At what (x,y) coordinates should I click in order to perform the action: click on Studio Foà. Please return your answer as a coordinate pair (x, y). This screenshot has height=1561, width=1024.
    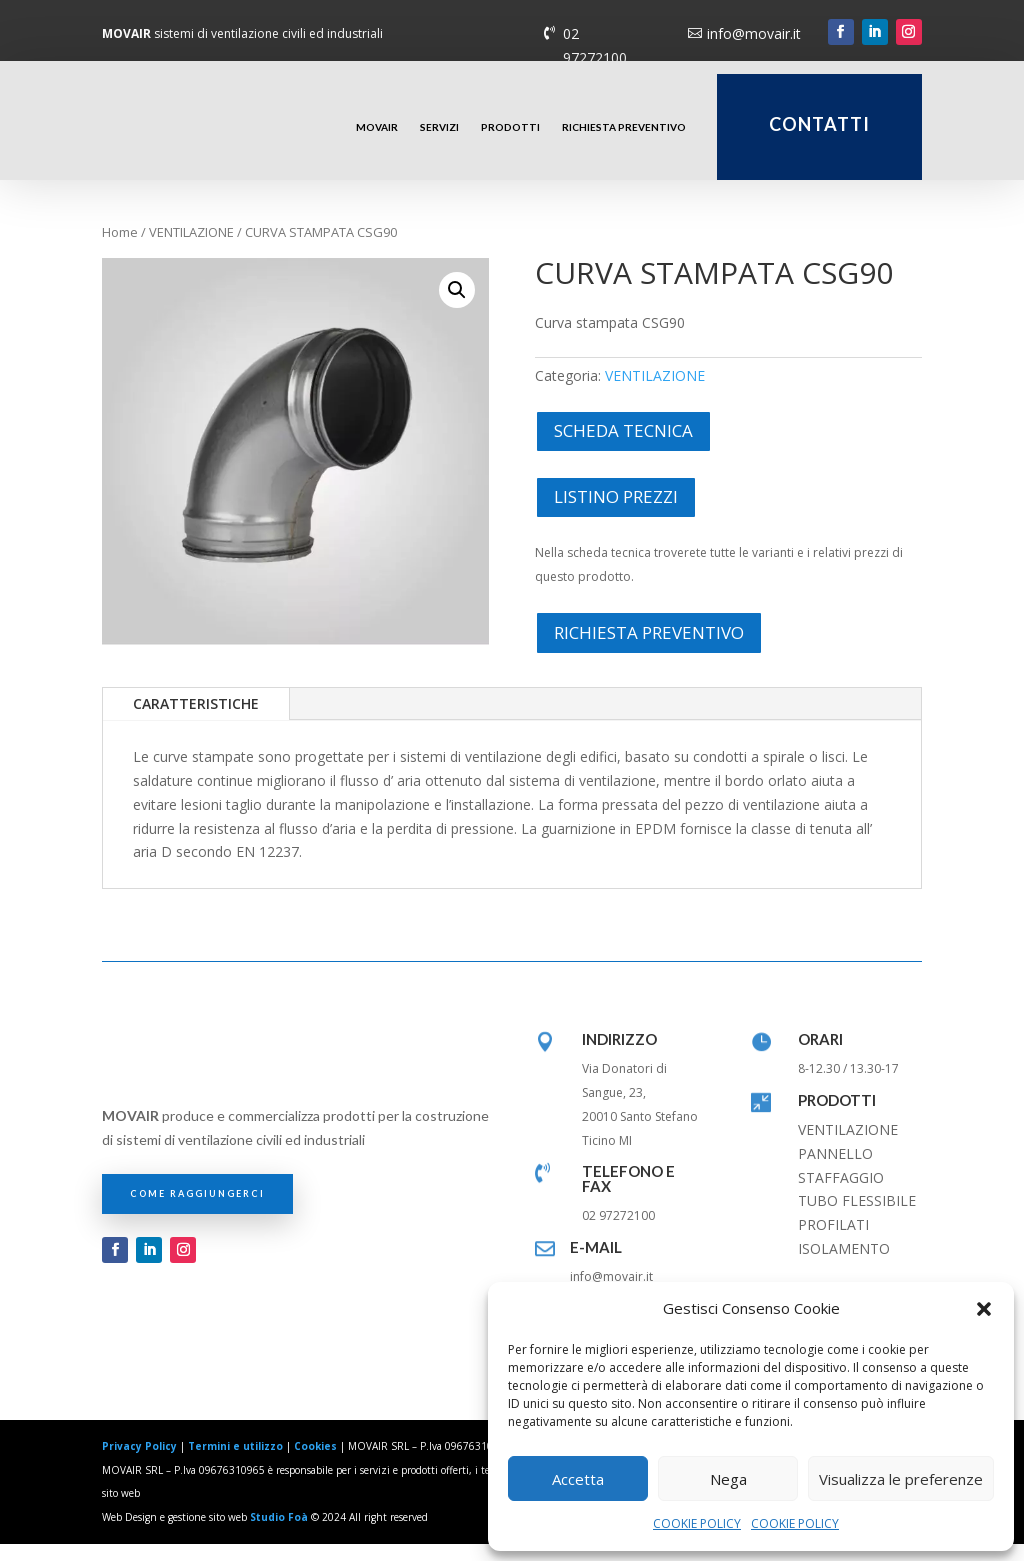
    Looking at the image, I should click on (279, 1534).